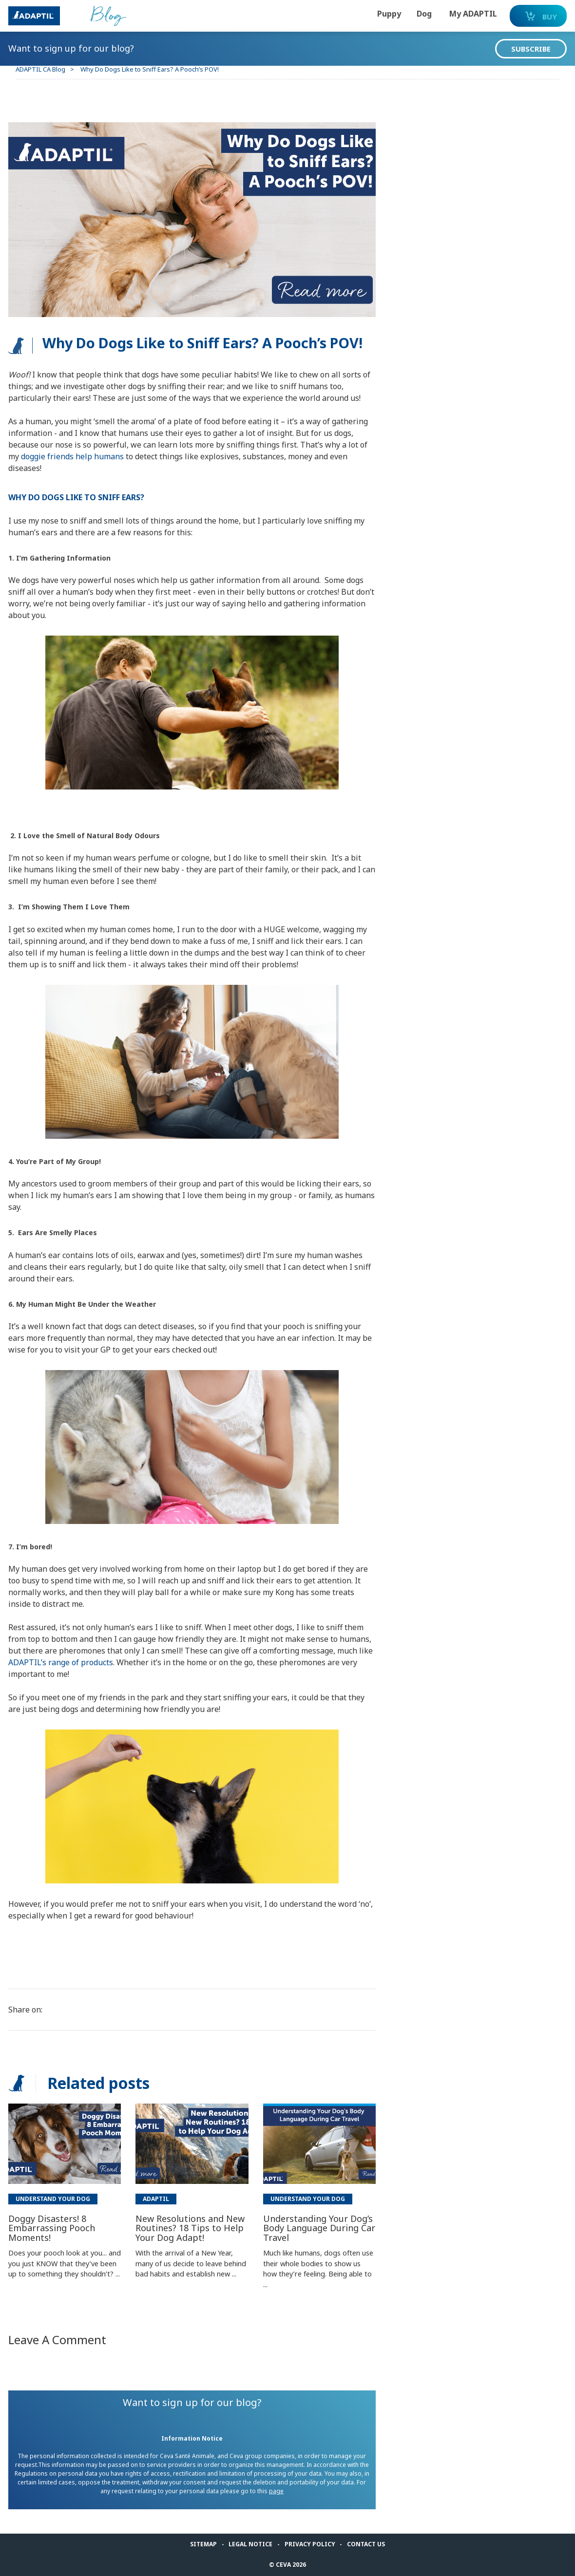  What do you see at coordinates (404, 13) in the screenshot?
I see `Dog` at bounding box center [404, 13].